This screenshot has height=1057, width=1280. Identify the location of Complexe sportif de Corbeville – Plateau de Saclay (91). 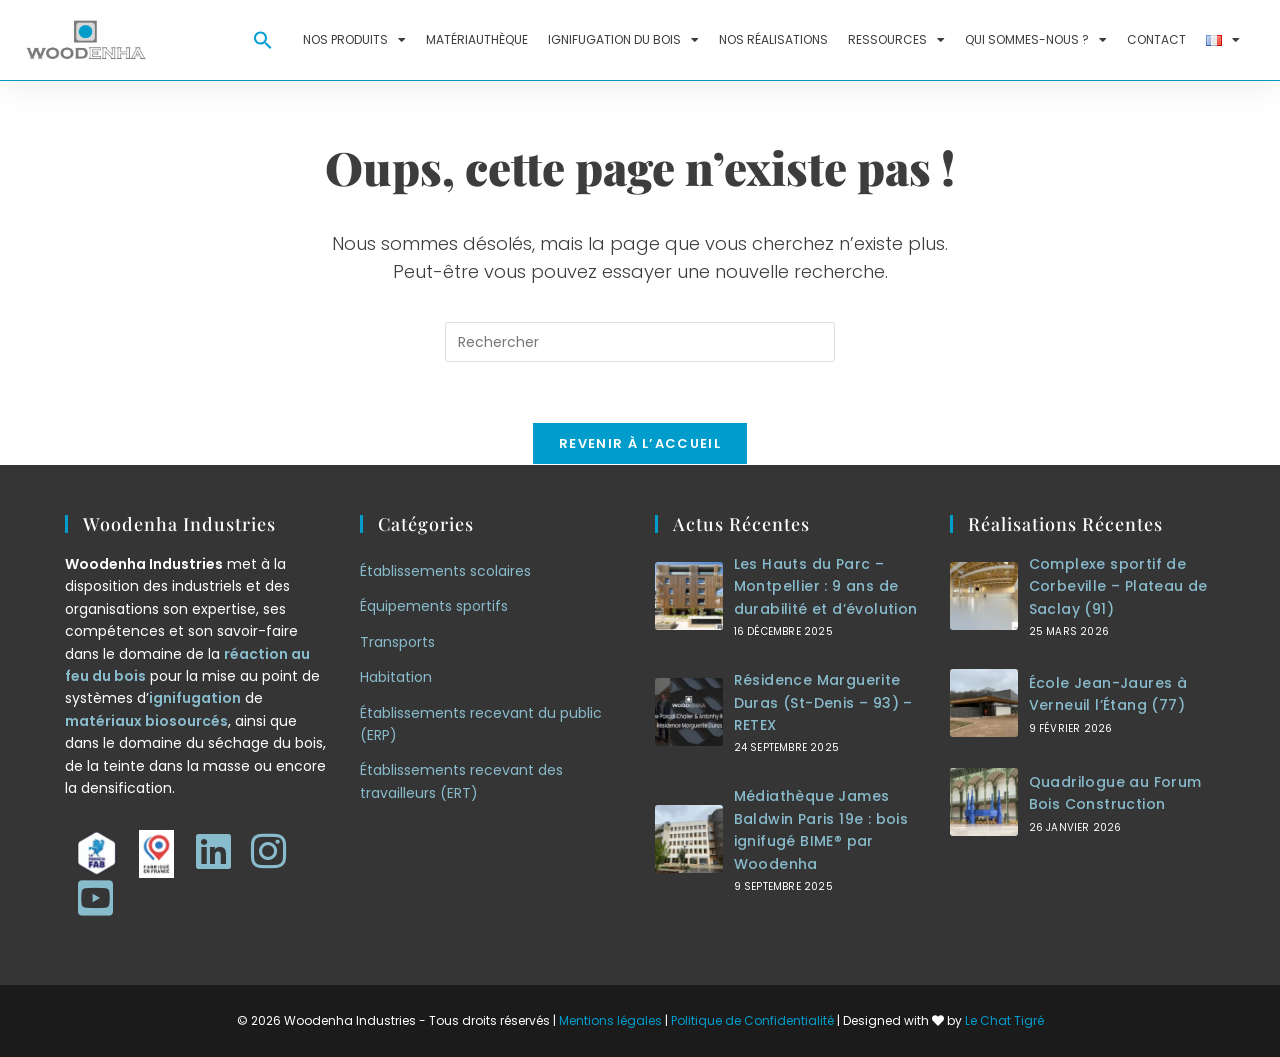
(1118, 586).